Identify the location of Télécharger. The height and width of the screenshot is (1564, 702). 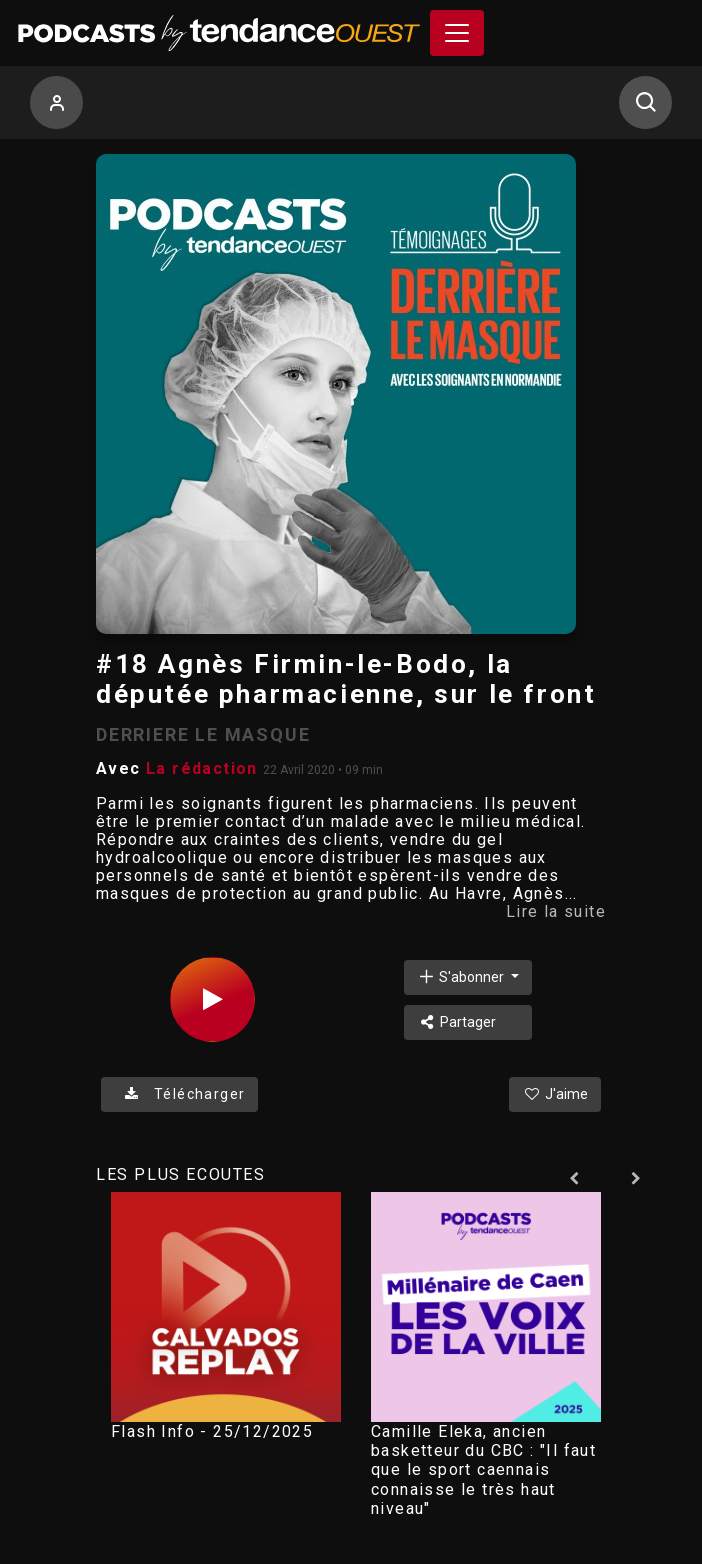
(179, 1094).